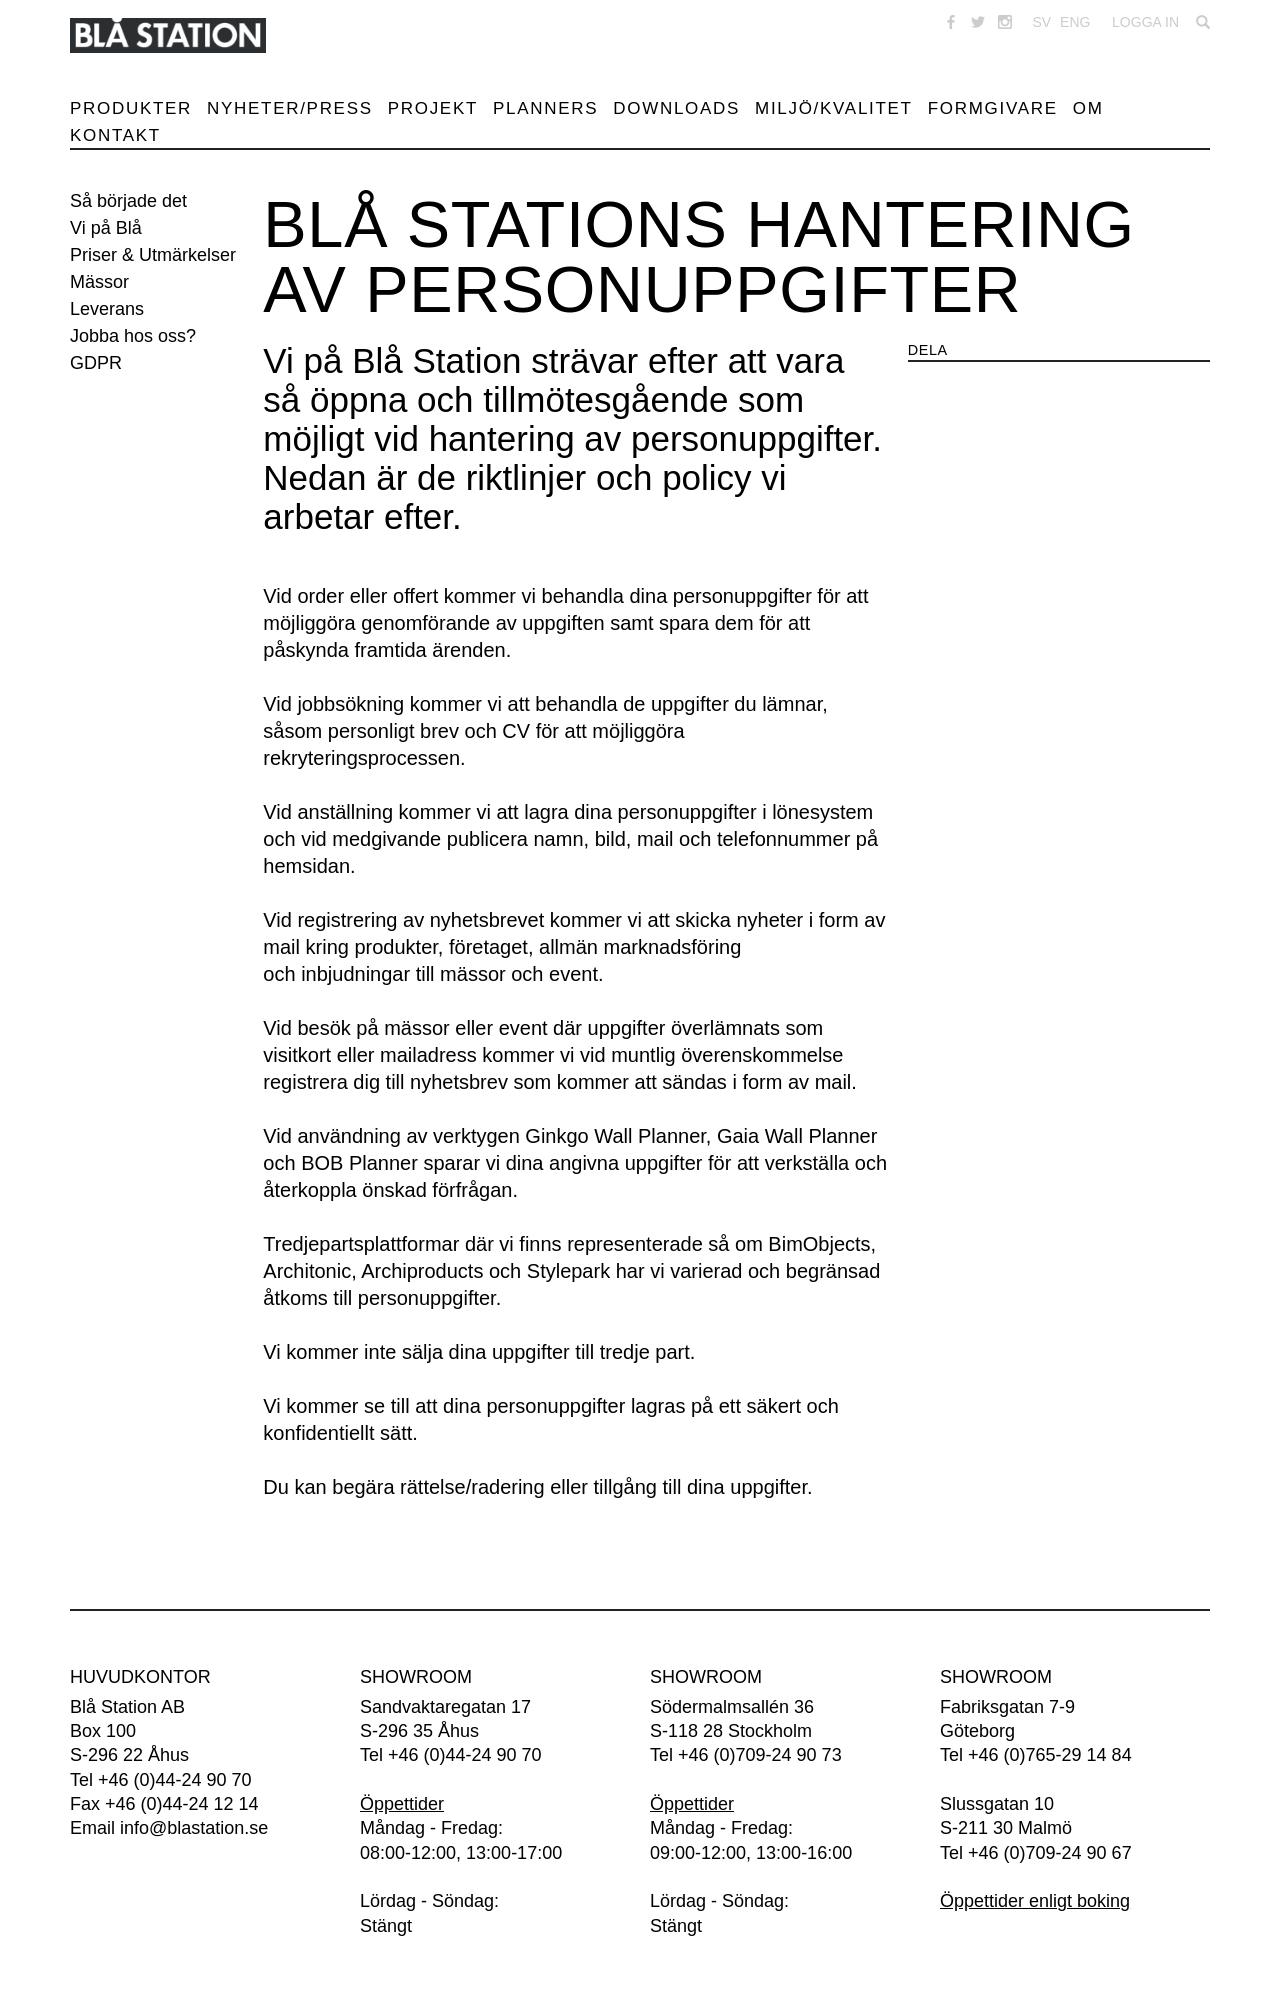  What do you see at coordinates (1145, 22) in the screenshot?
I see `Logga in` at bounding box center [1145, 22].